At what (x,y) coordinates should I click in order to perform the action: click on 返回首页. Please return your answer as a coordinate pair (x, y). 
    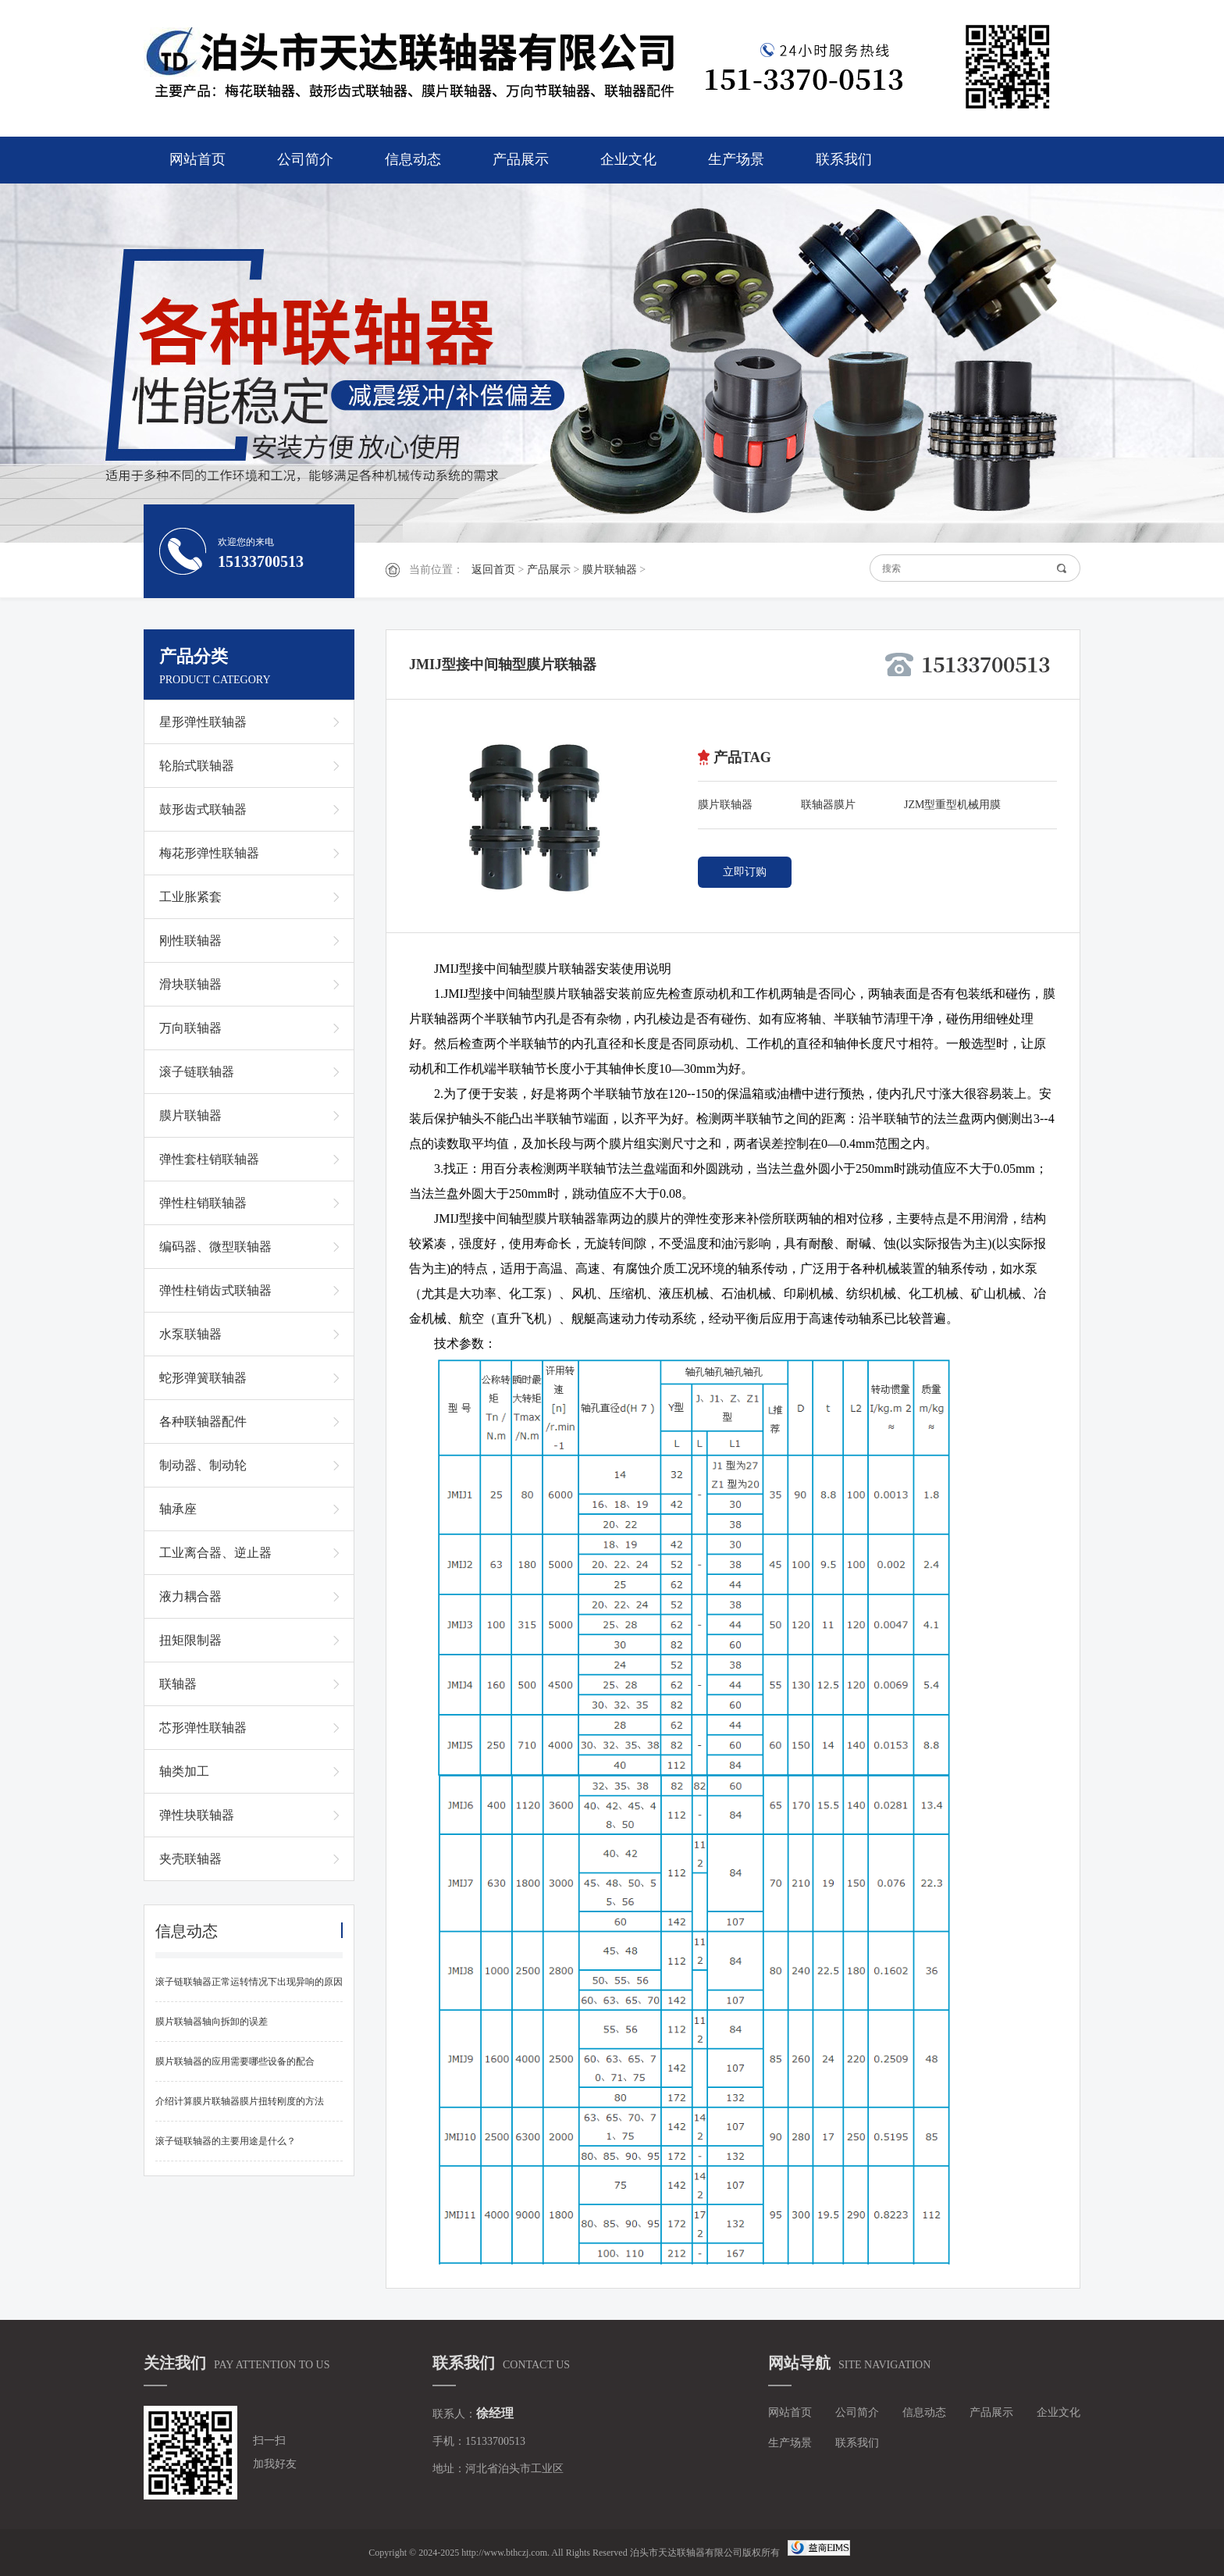
    Looking at the image, I should click on (493, 569).